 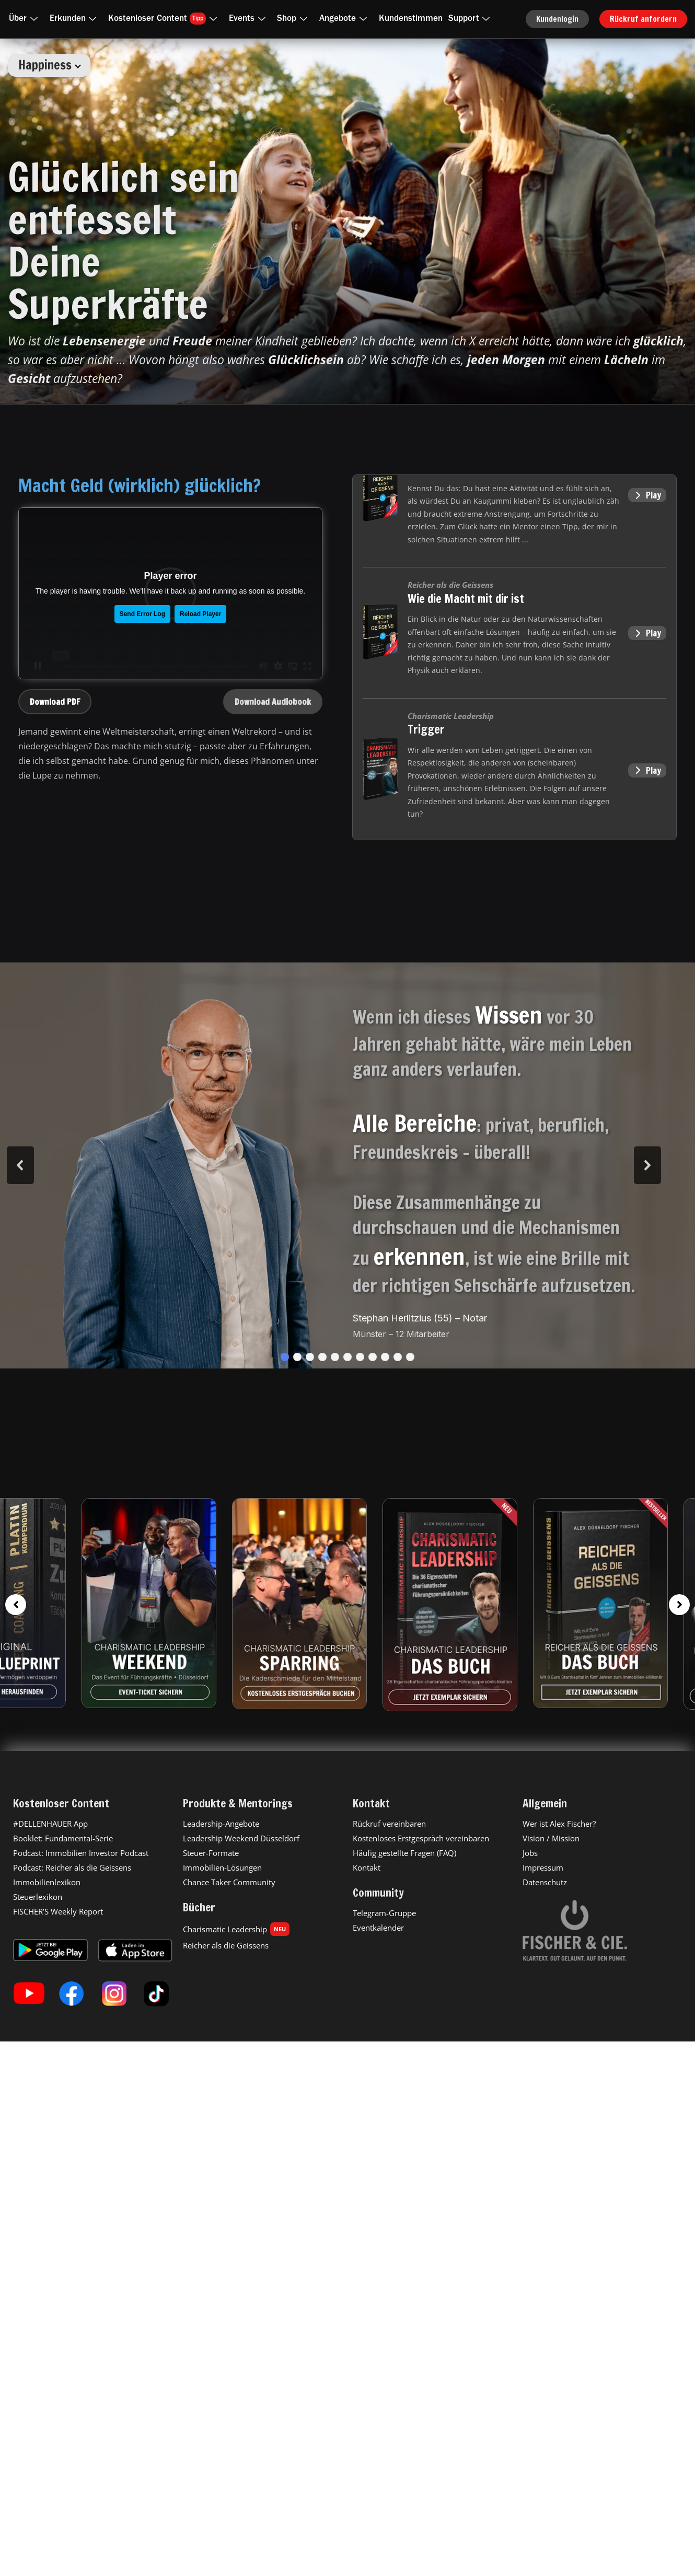 I want to click on Impressum, so click(x=543, y=1867).